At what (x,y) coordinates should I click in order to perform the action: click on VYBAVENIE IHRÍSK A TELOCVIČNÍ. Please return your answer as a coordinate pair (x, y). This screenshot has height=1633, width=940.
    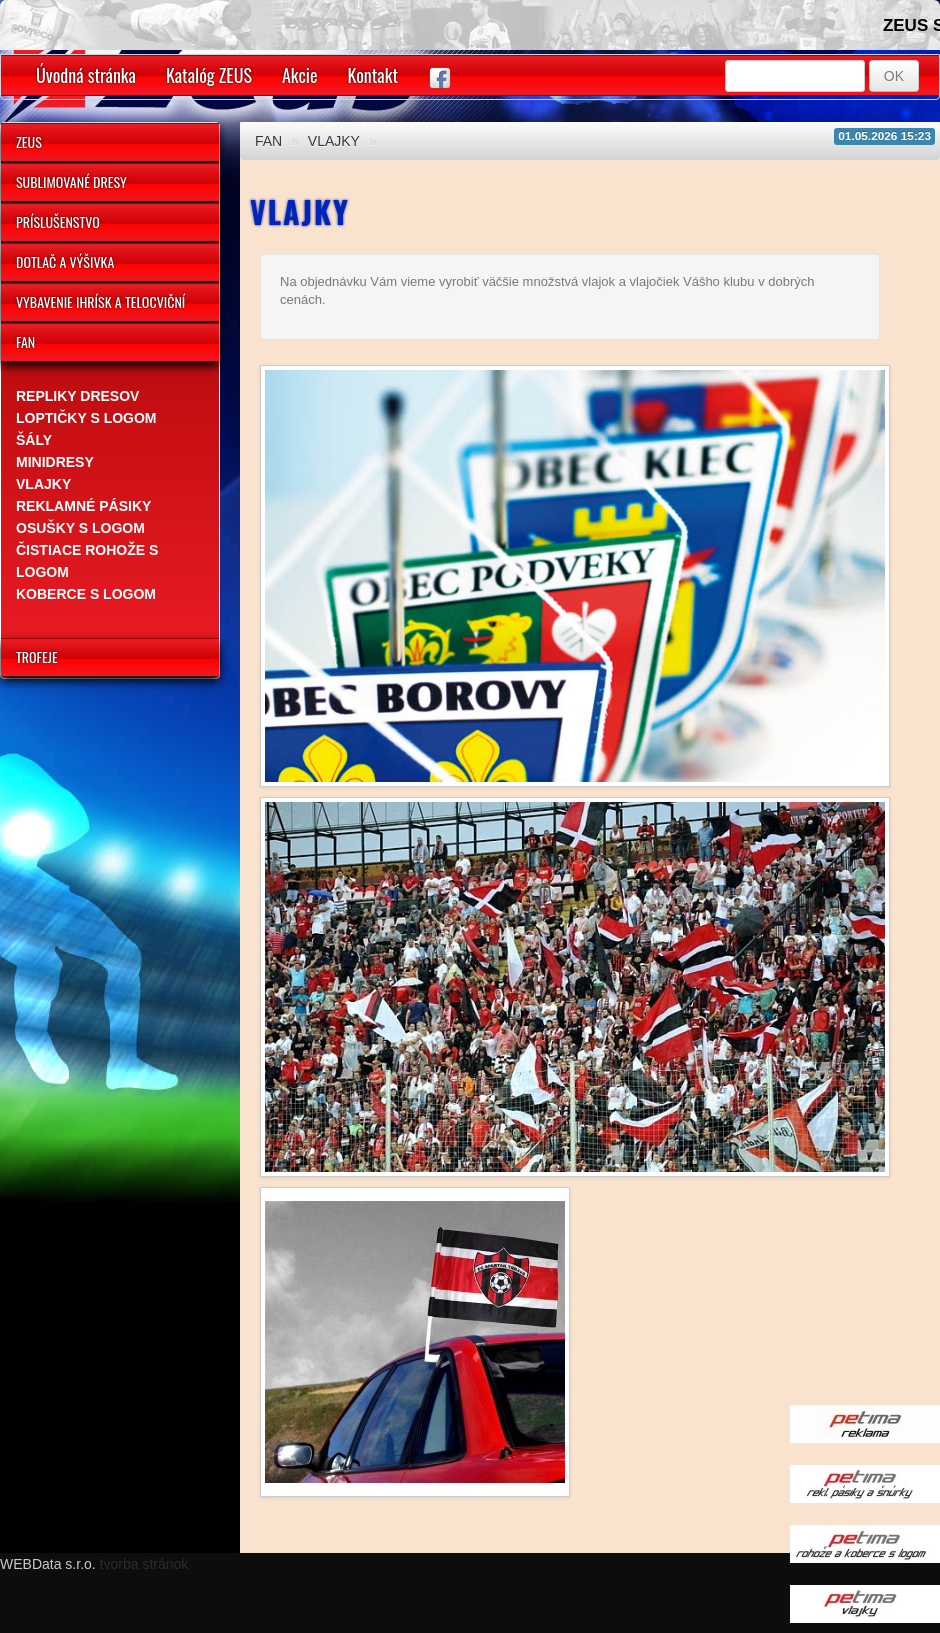
    Looking at the image, I should click on (100, 301).